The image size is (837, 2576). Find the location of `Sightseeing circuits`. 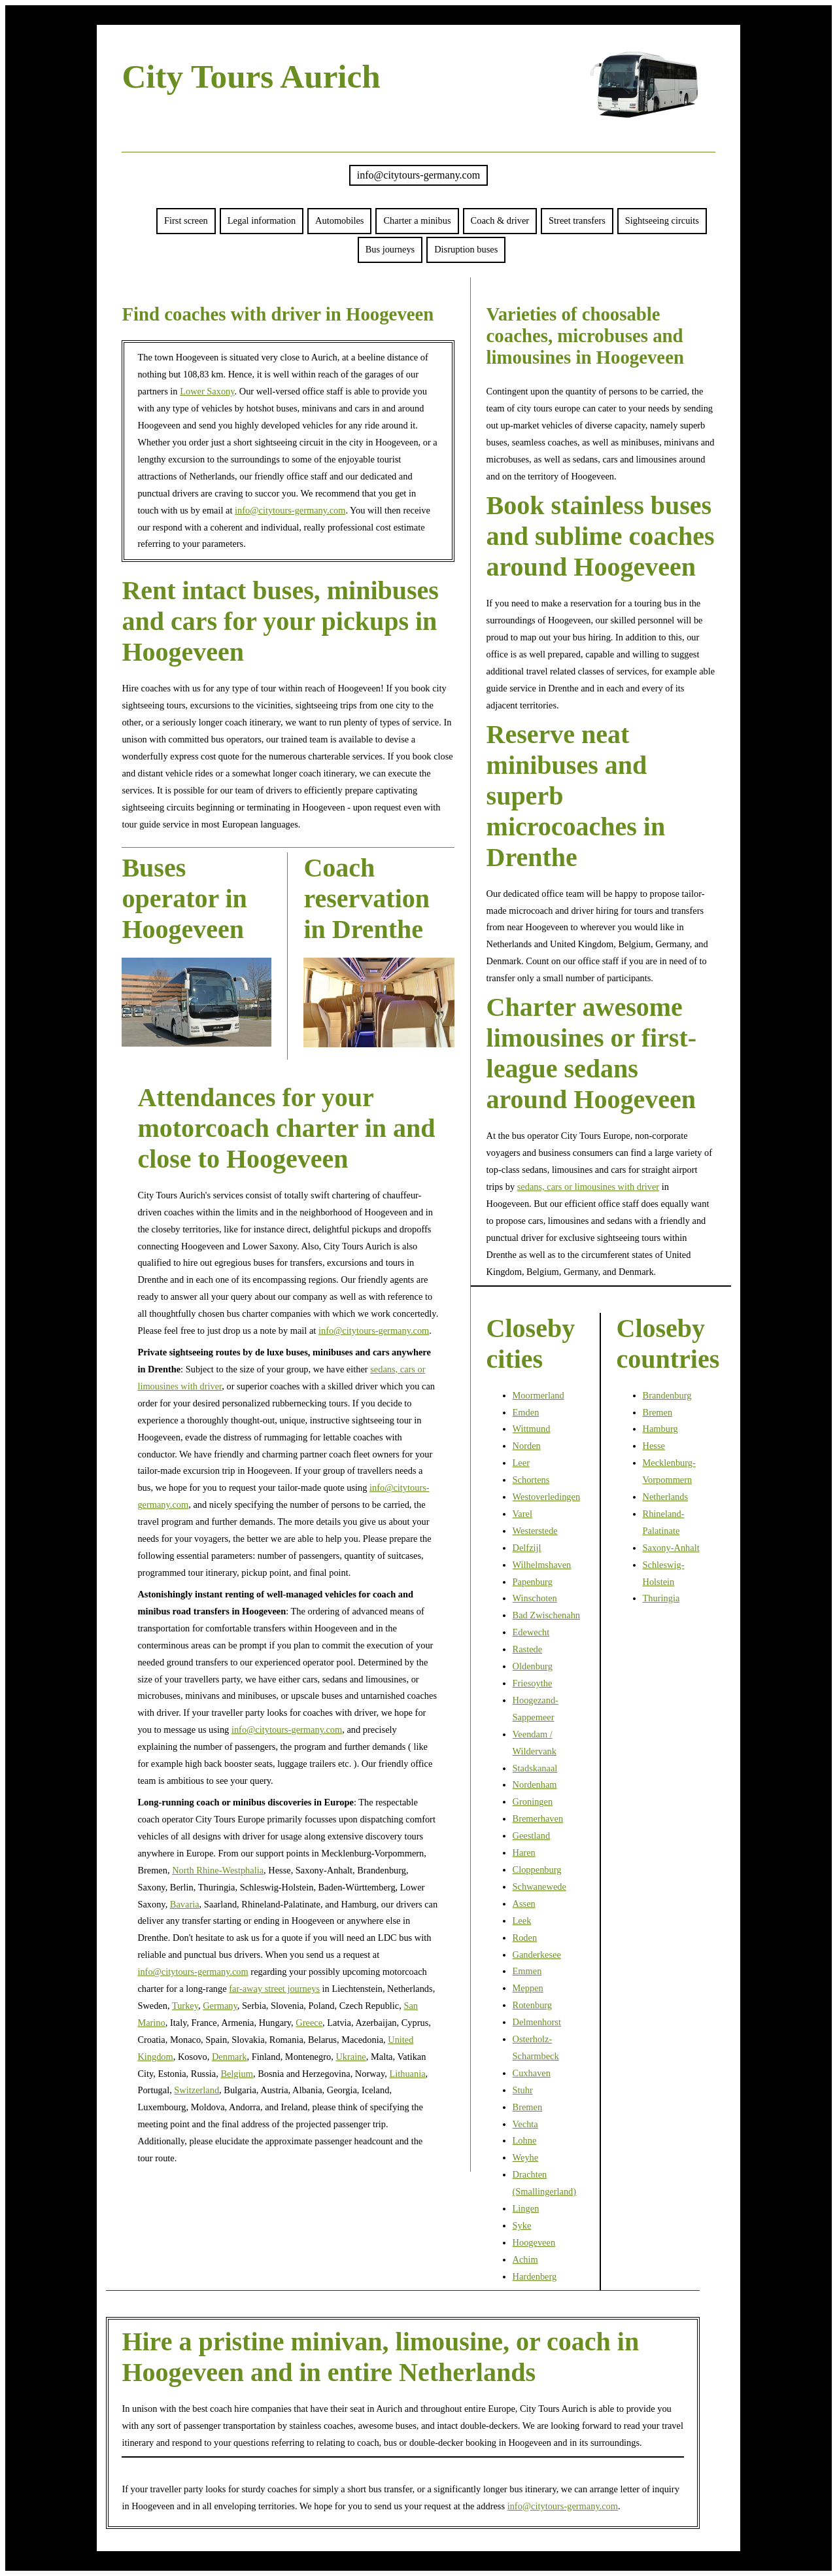

Sightseeing circuits is located at coordinates (662, 220).